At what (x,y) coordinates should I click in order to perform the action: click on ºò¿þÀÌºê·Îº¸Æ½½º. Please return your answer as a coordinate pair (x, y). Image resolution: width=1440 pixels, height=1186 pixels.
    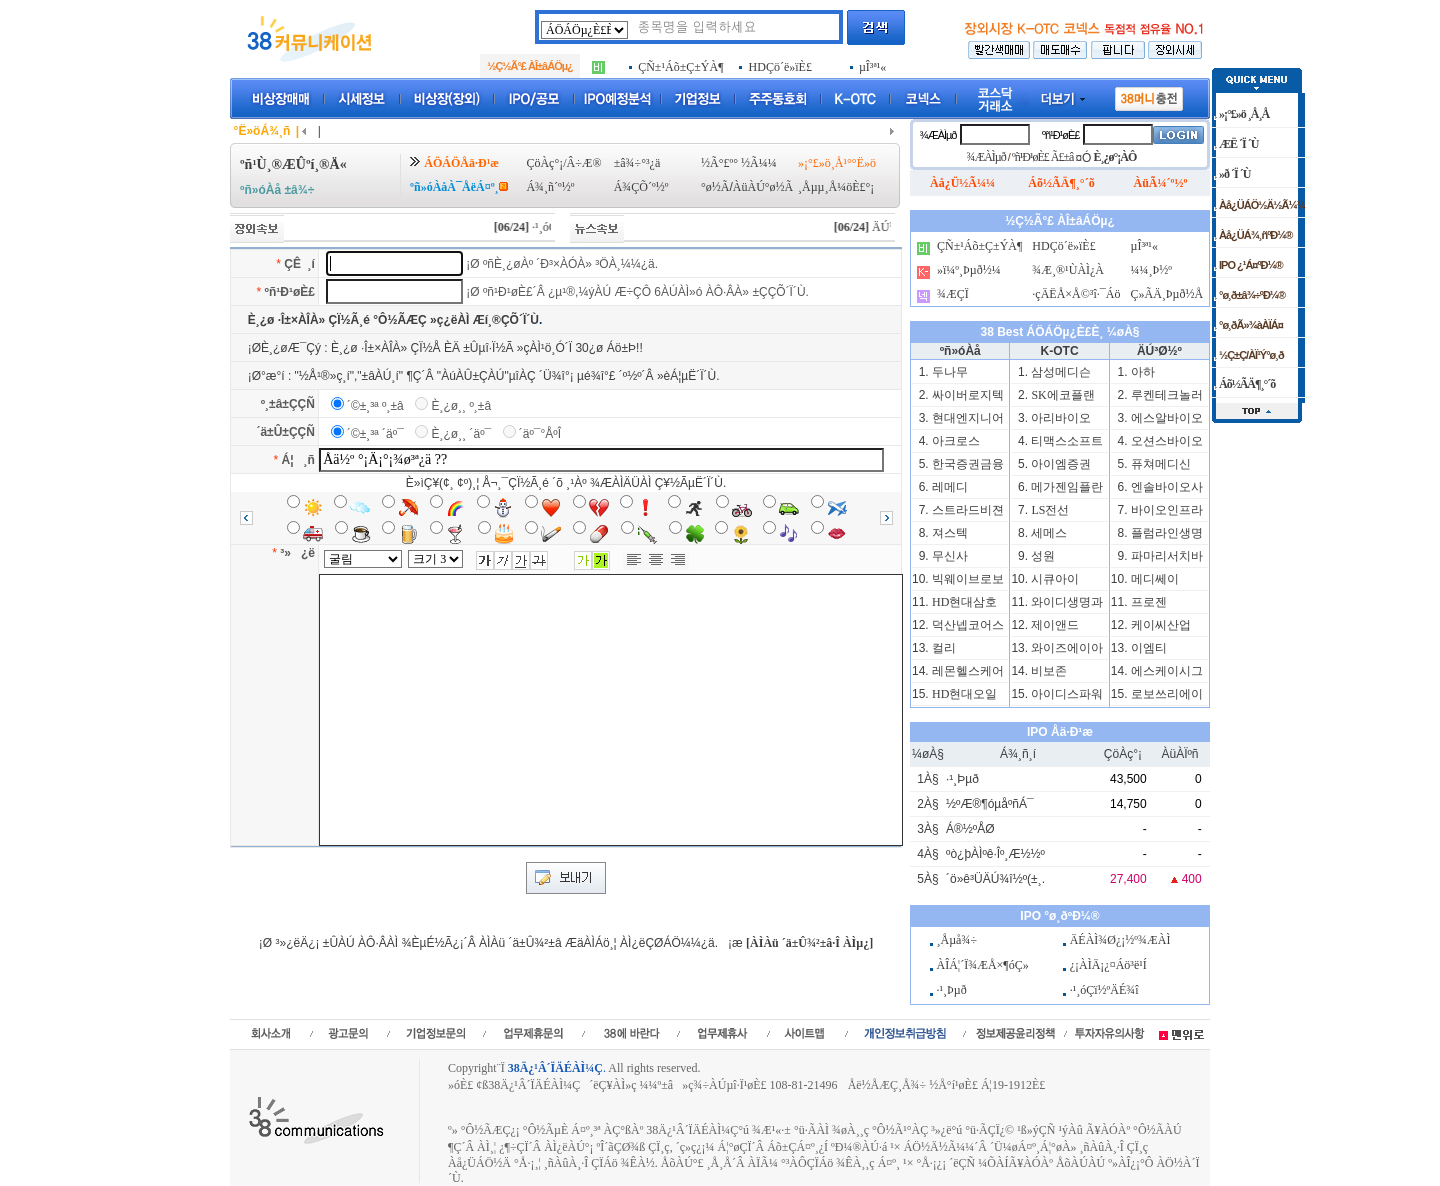
    Looking at the image, I should click on (995, 854).